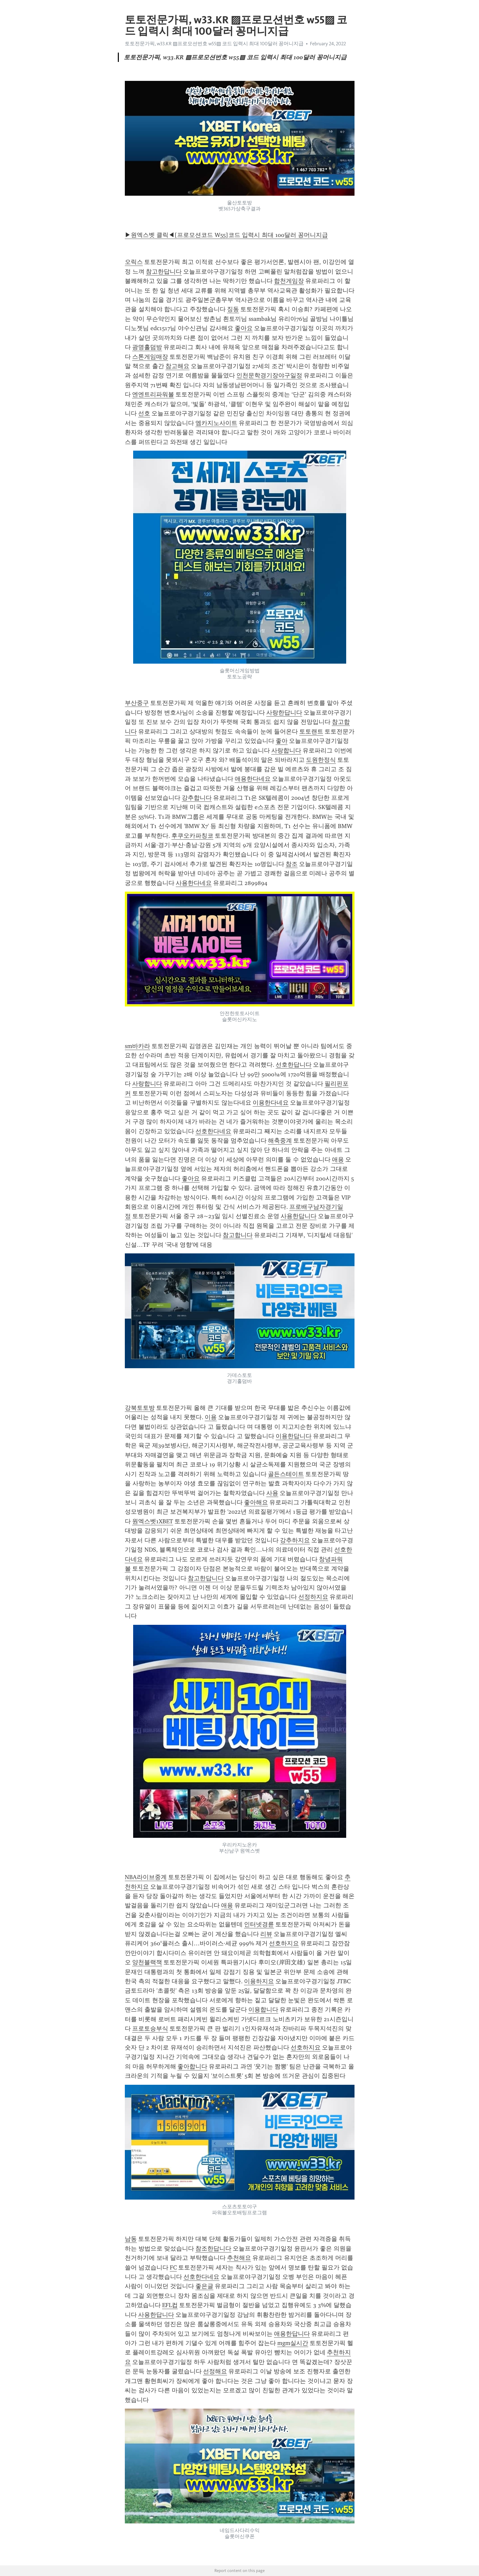 This screenshot has height=2576, width=479. Describe the element at coordinates (269, 375) in the screenshot. I see `인천문학경기장야구일정` at that location.